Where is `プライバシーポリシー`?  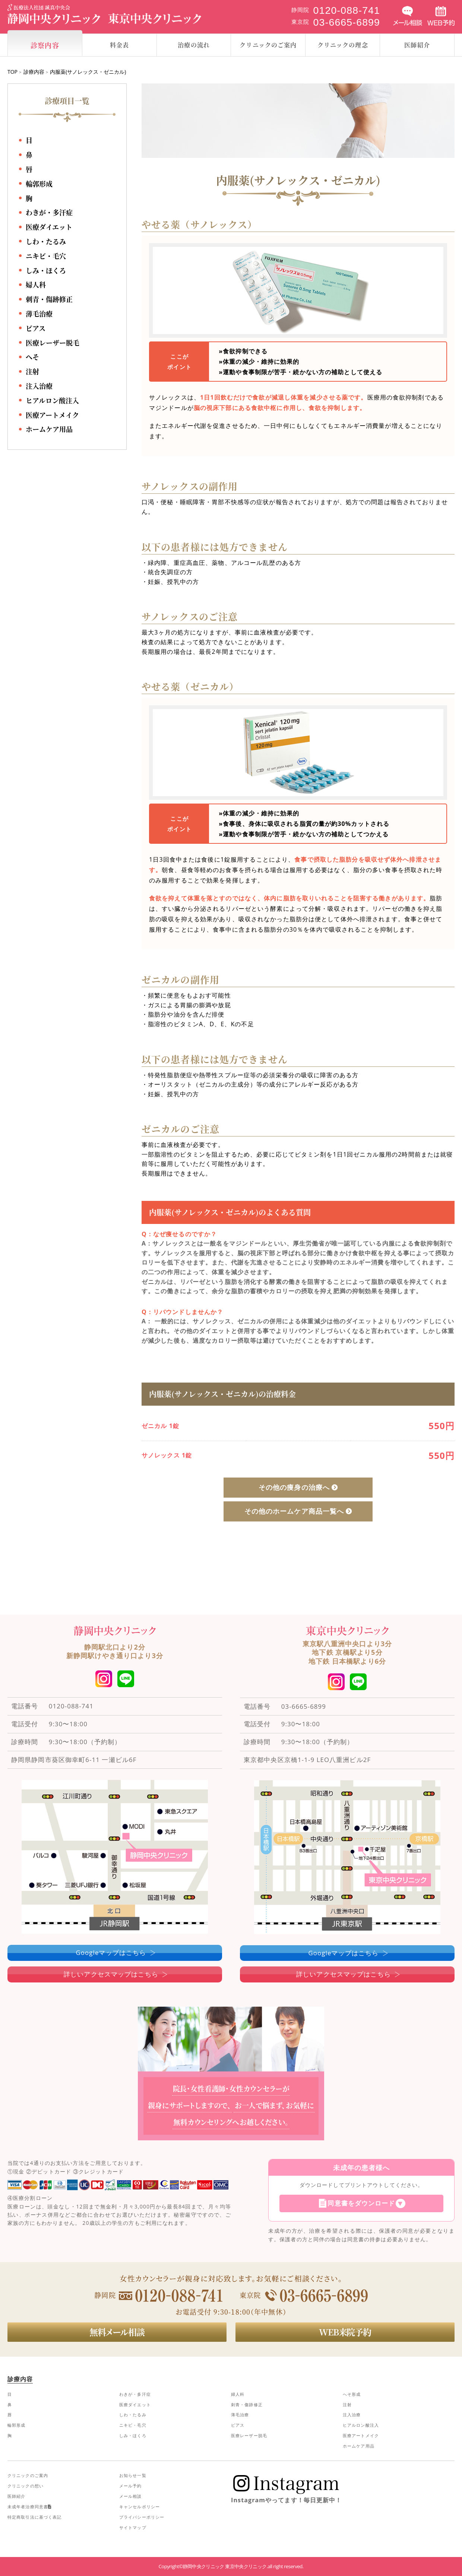
プライバシーポリシー is located at coordinates (141, 2517).